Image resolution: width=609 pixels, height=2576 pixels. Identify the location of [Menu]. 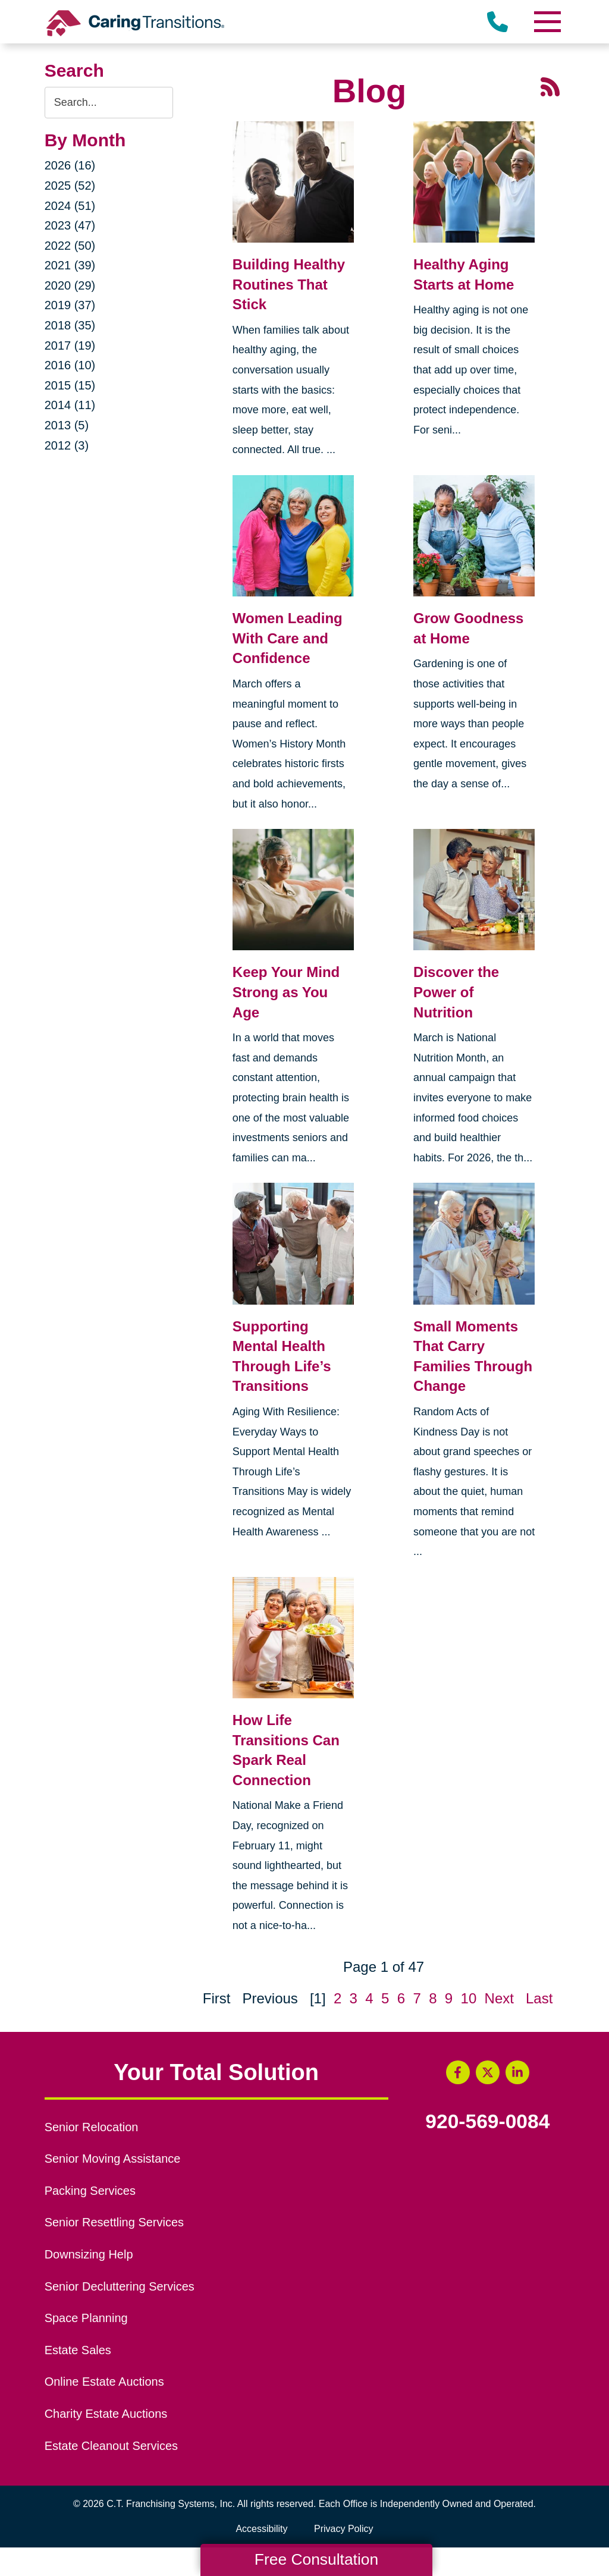
(546, 21).